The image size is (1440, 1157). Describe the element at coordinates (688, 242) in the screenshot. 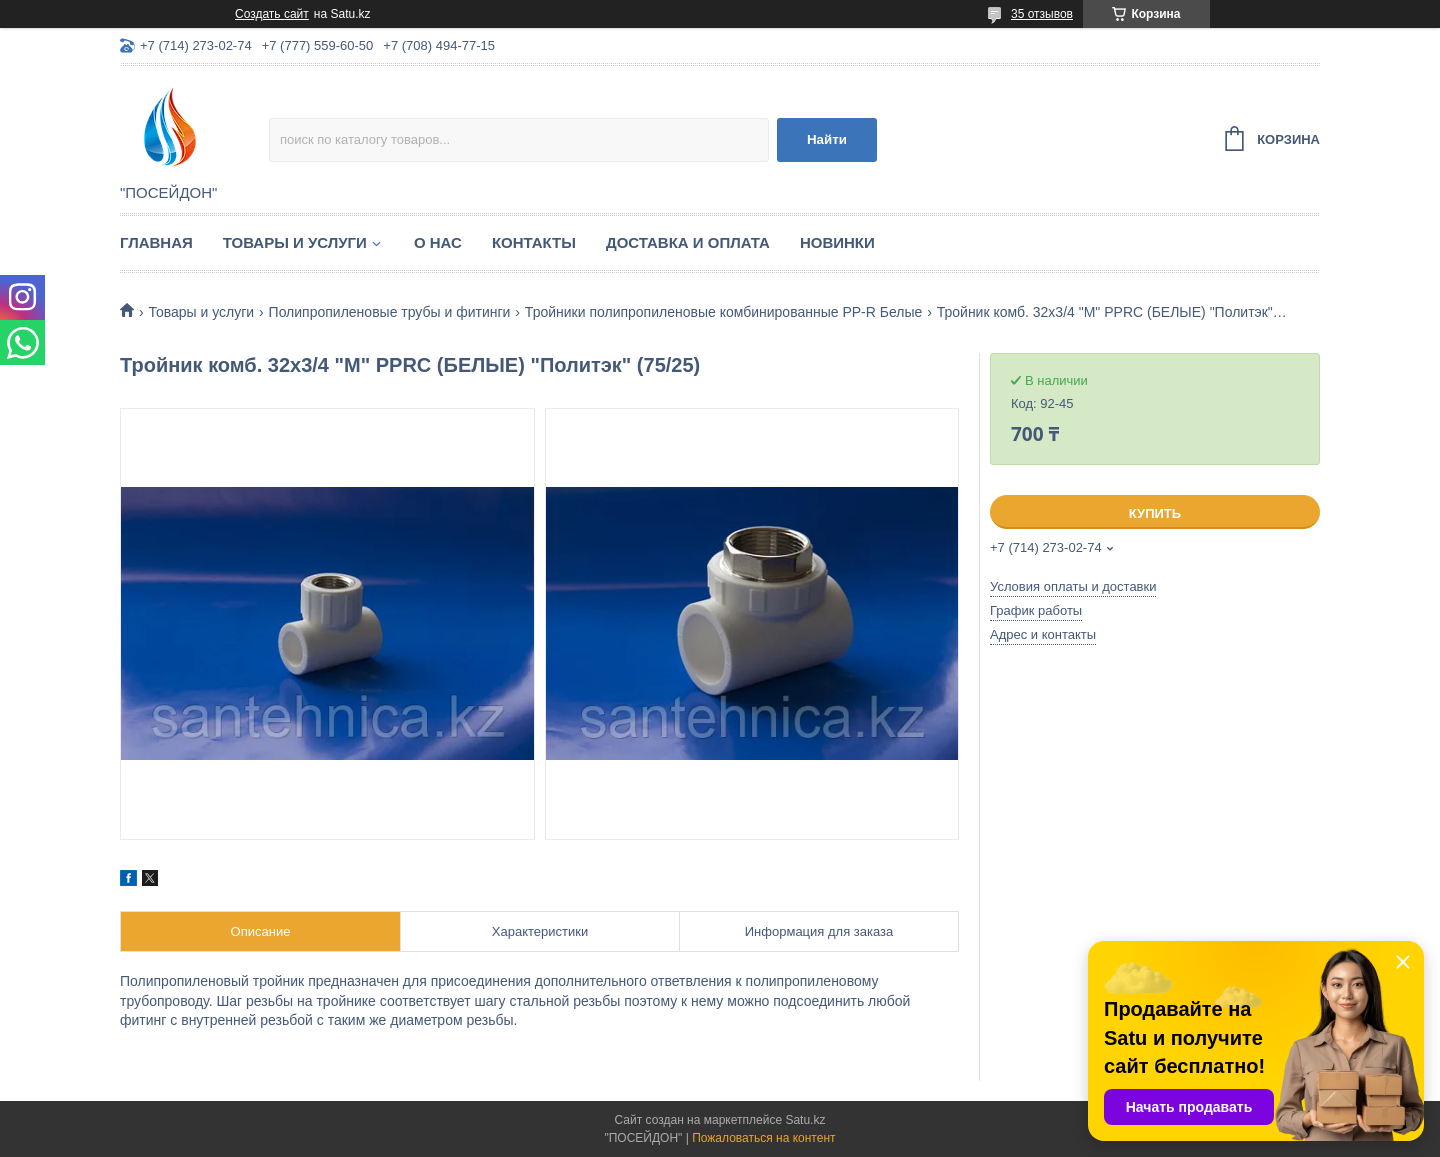

I see `Доставка и оплата` at that location.